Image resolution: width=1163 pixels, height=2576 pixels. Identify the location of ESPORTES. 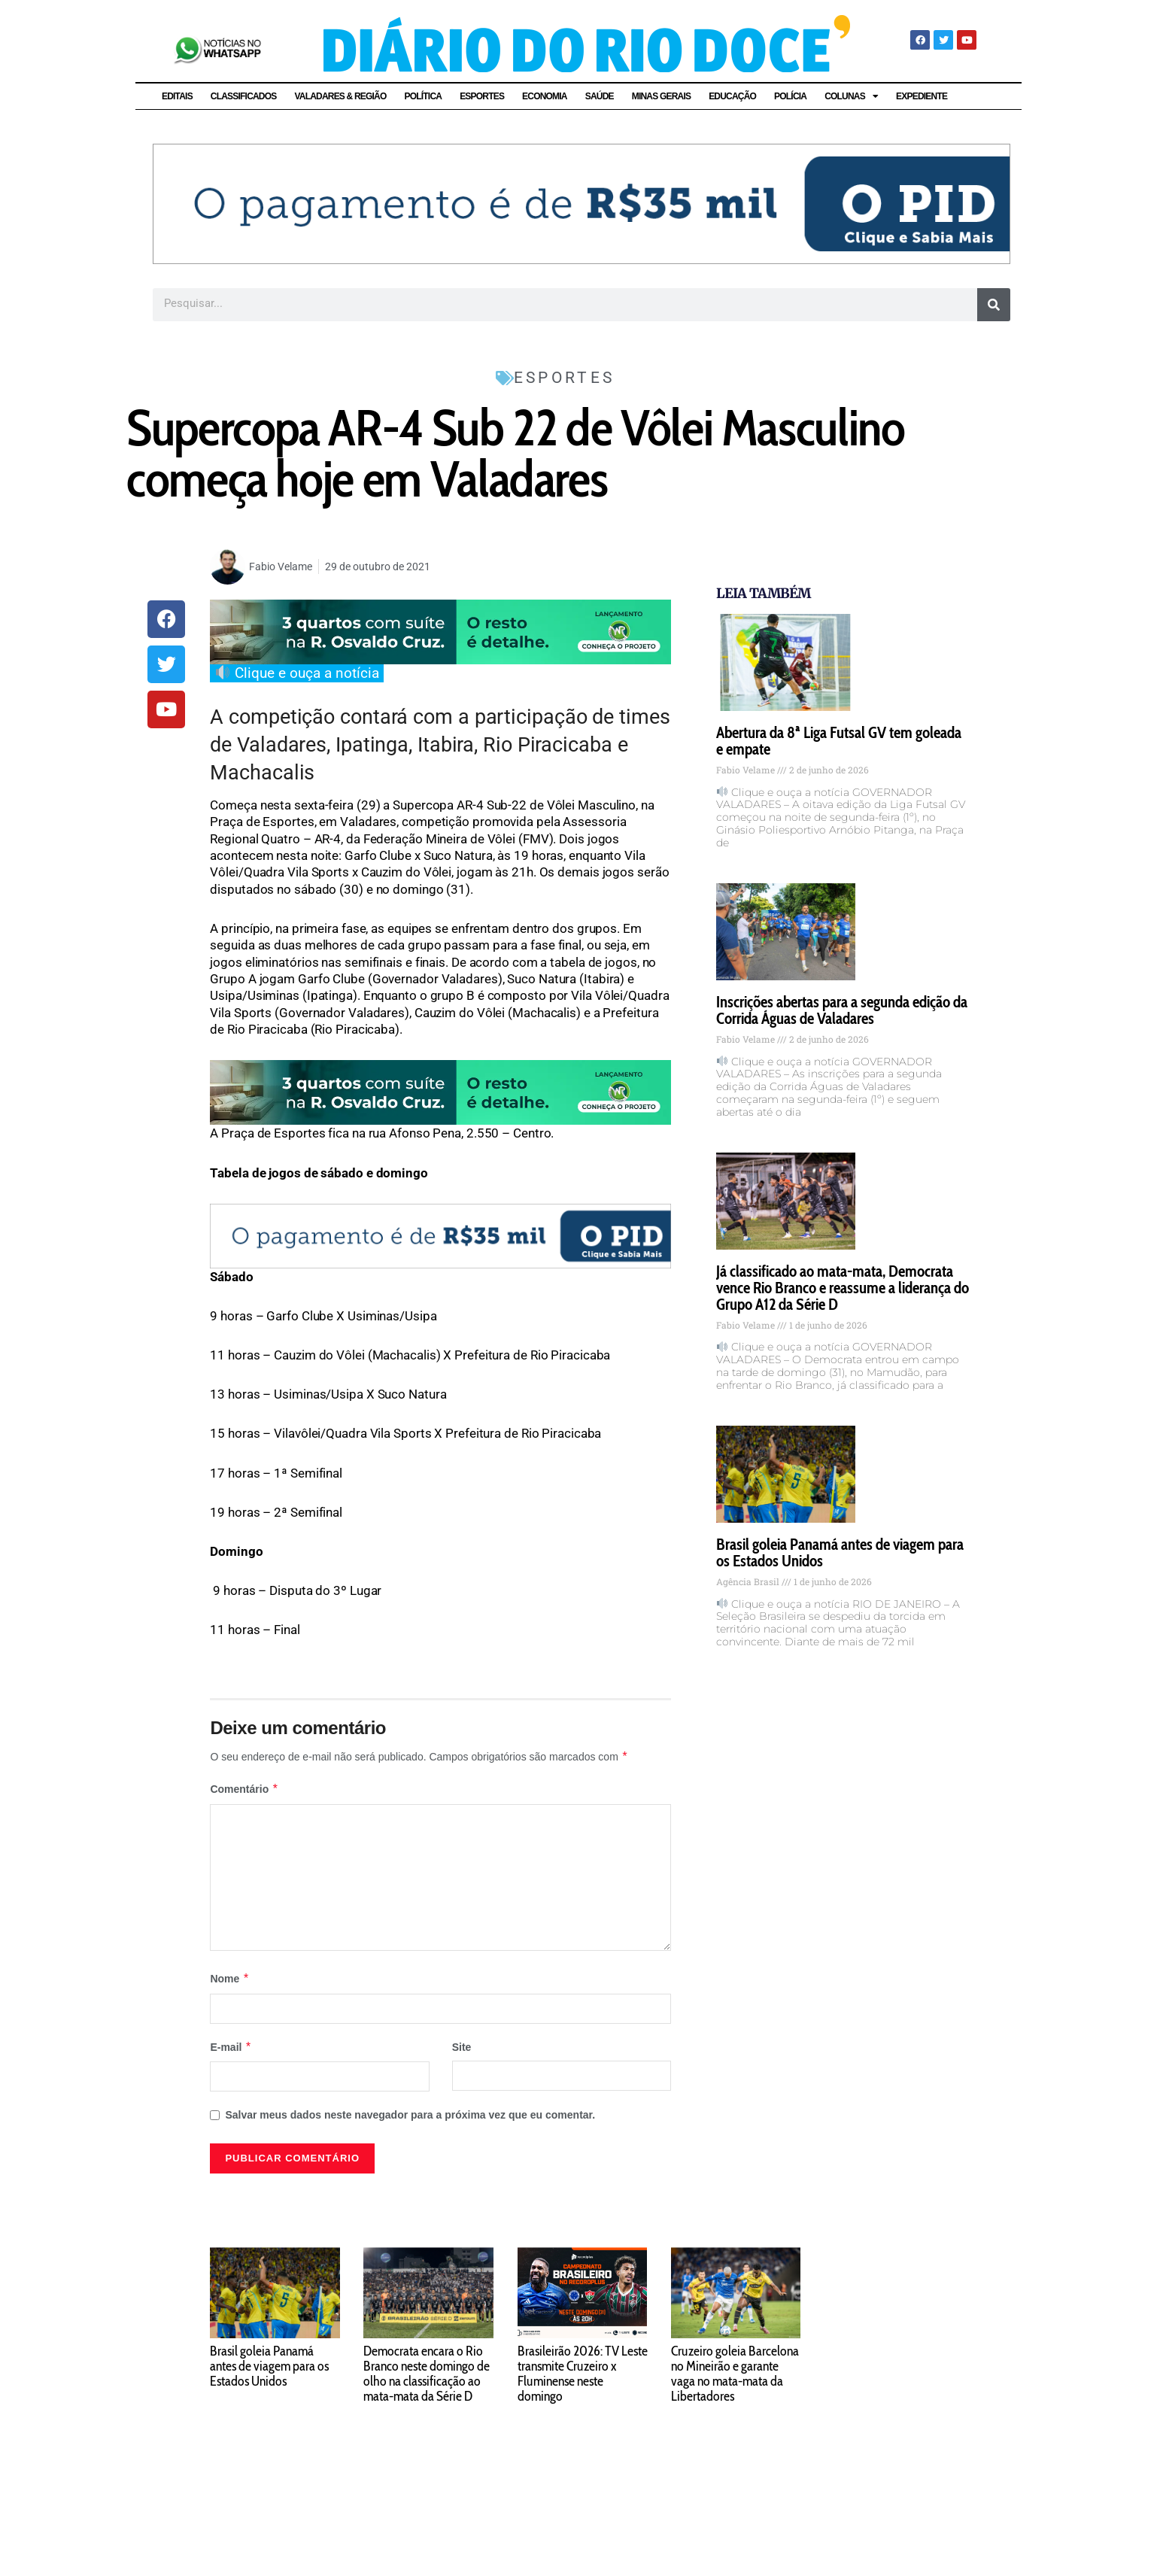
(482, 96).